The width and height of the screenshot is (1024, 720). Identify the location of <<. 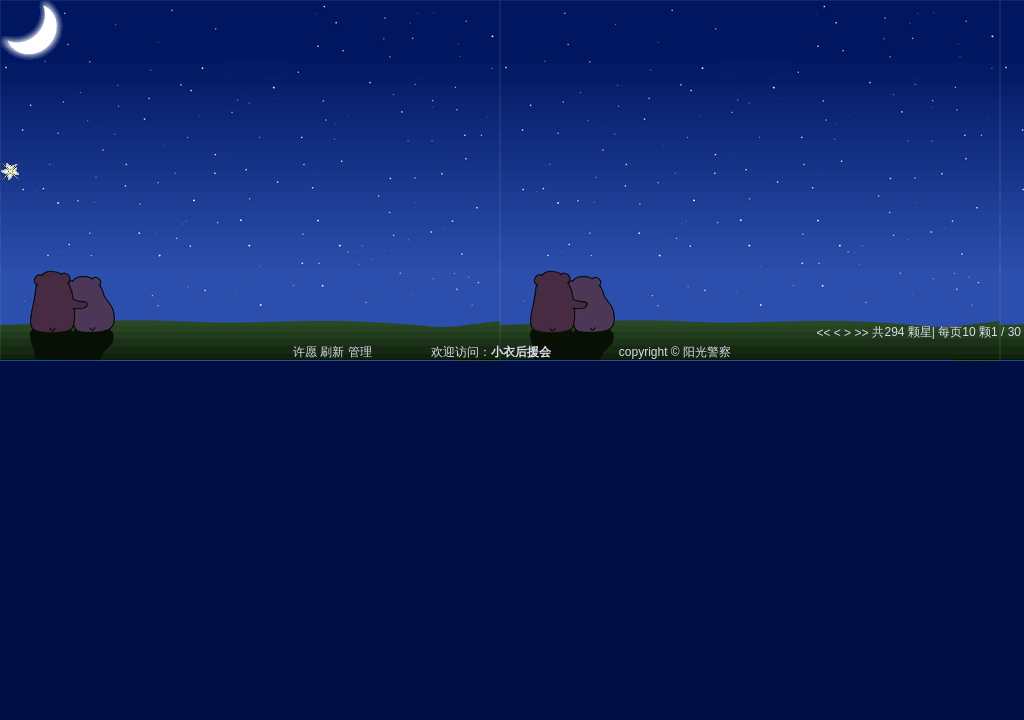
(823, 333).